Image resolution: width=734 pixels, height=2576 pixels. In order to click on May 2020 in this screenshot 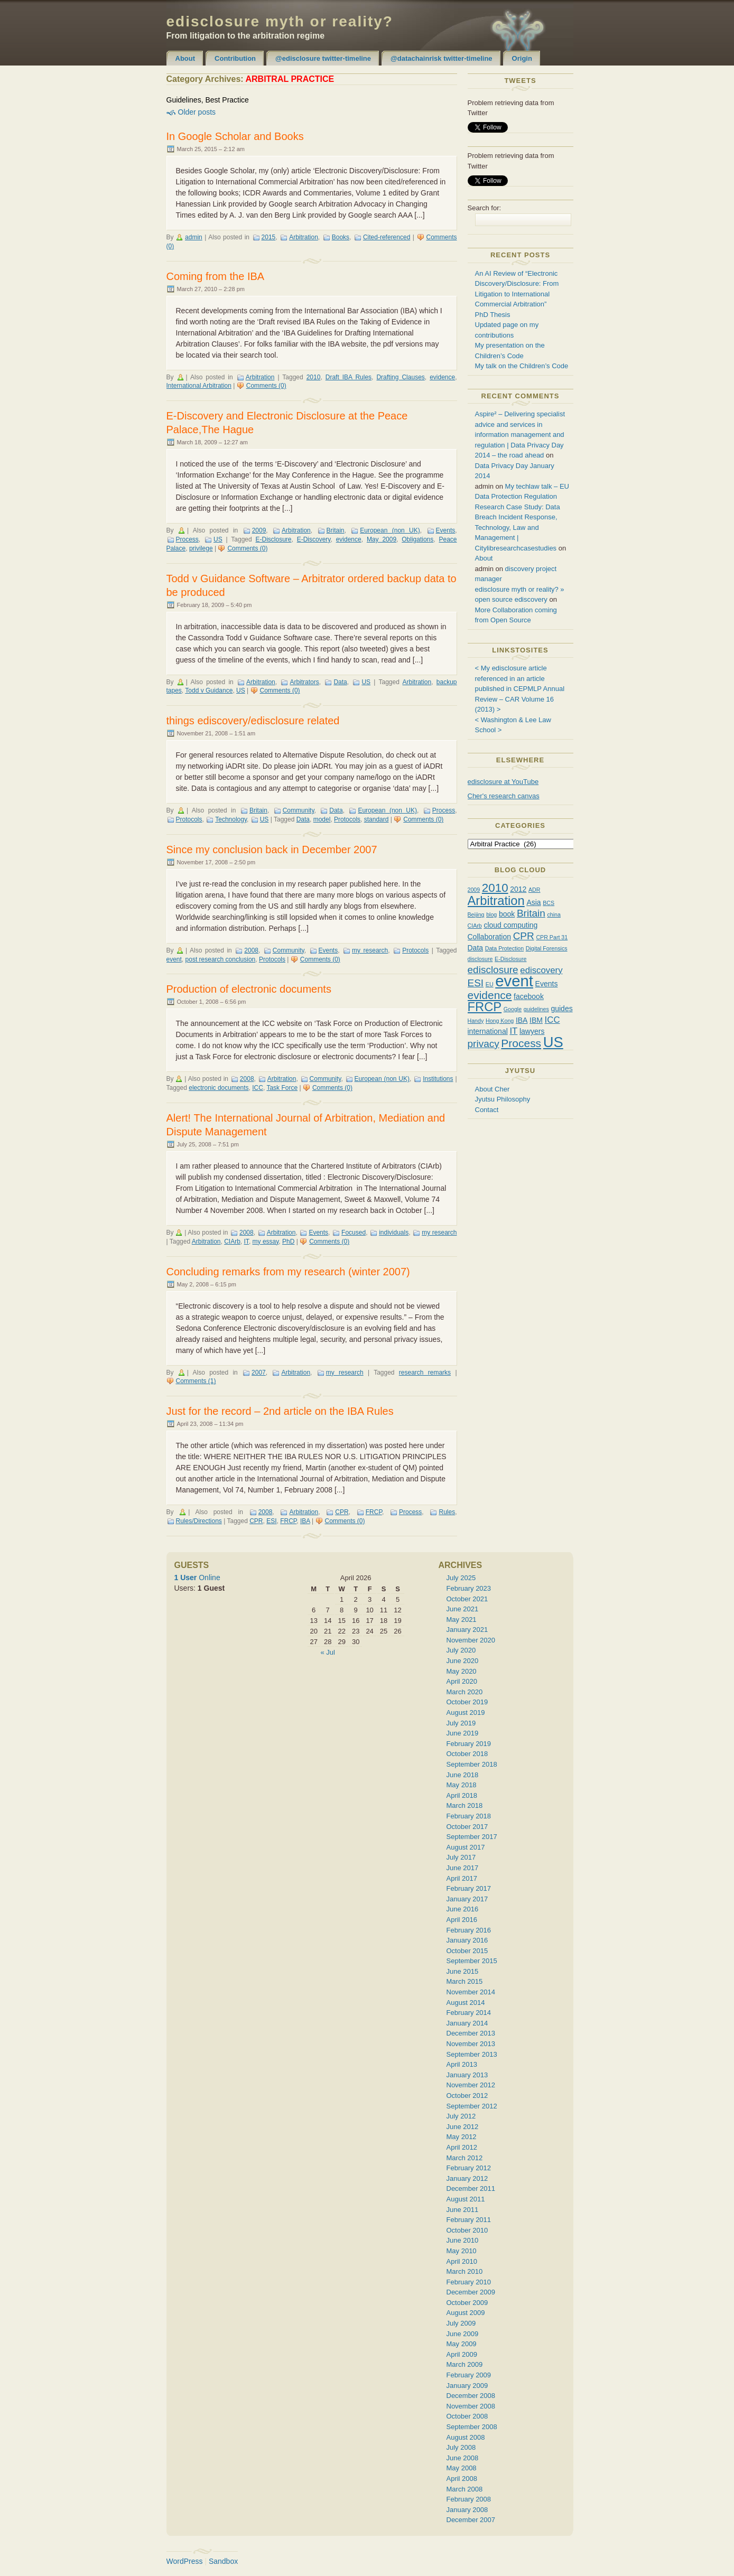, I will do `click(462, 1671)`.